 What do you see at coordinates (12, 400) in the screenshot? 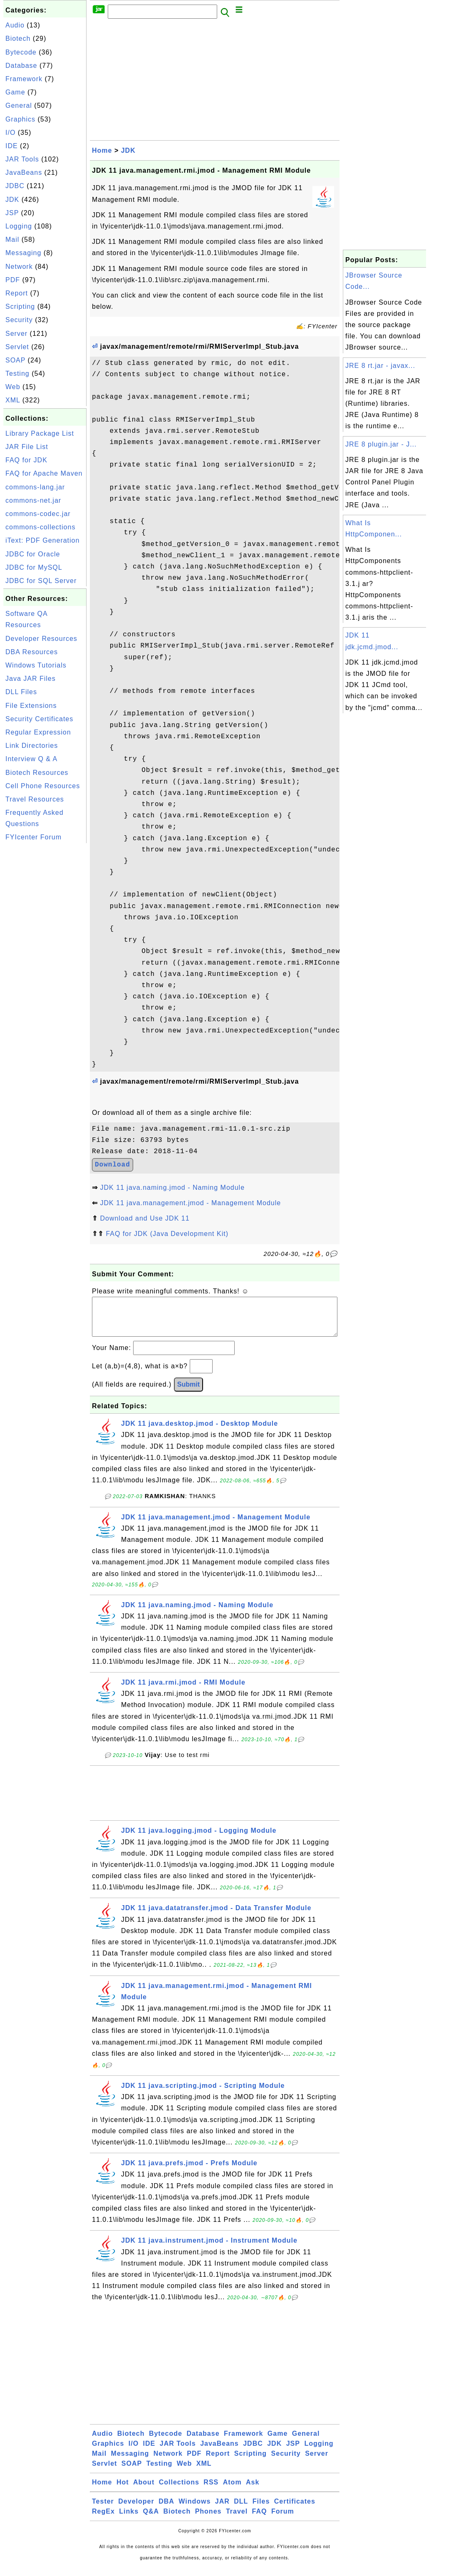
I see `XML` at bounding box center [12, 400].